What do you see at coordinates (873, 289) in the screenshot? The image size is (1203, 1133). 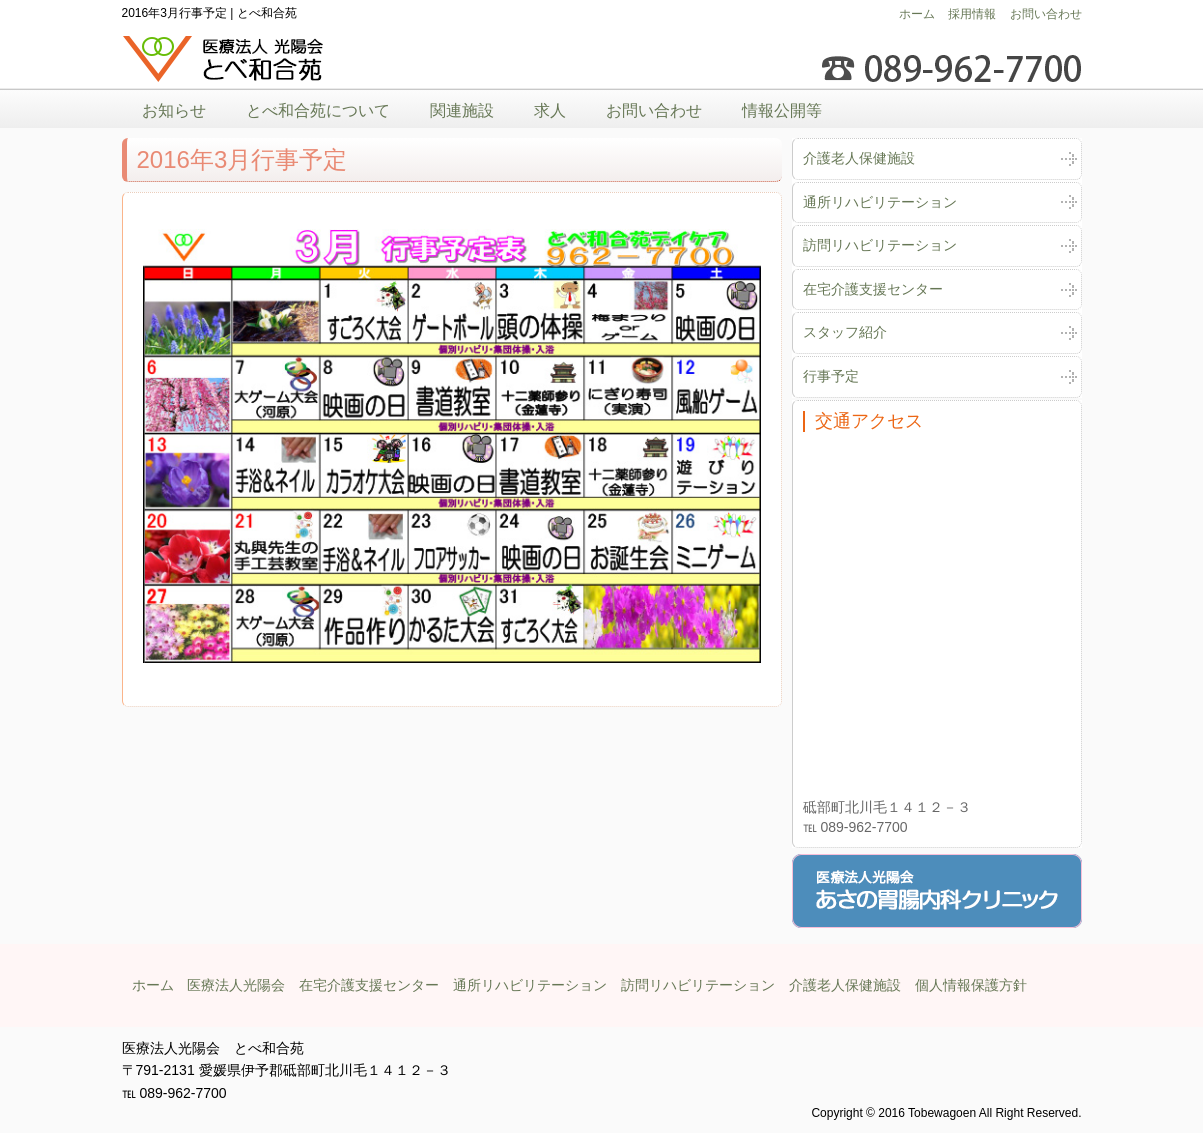 I see `在宅介護支援センター` at bounding box center [873, 289].